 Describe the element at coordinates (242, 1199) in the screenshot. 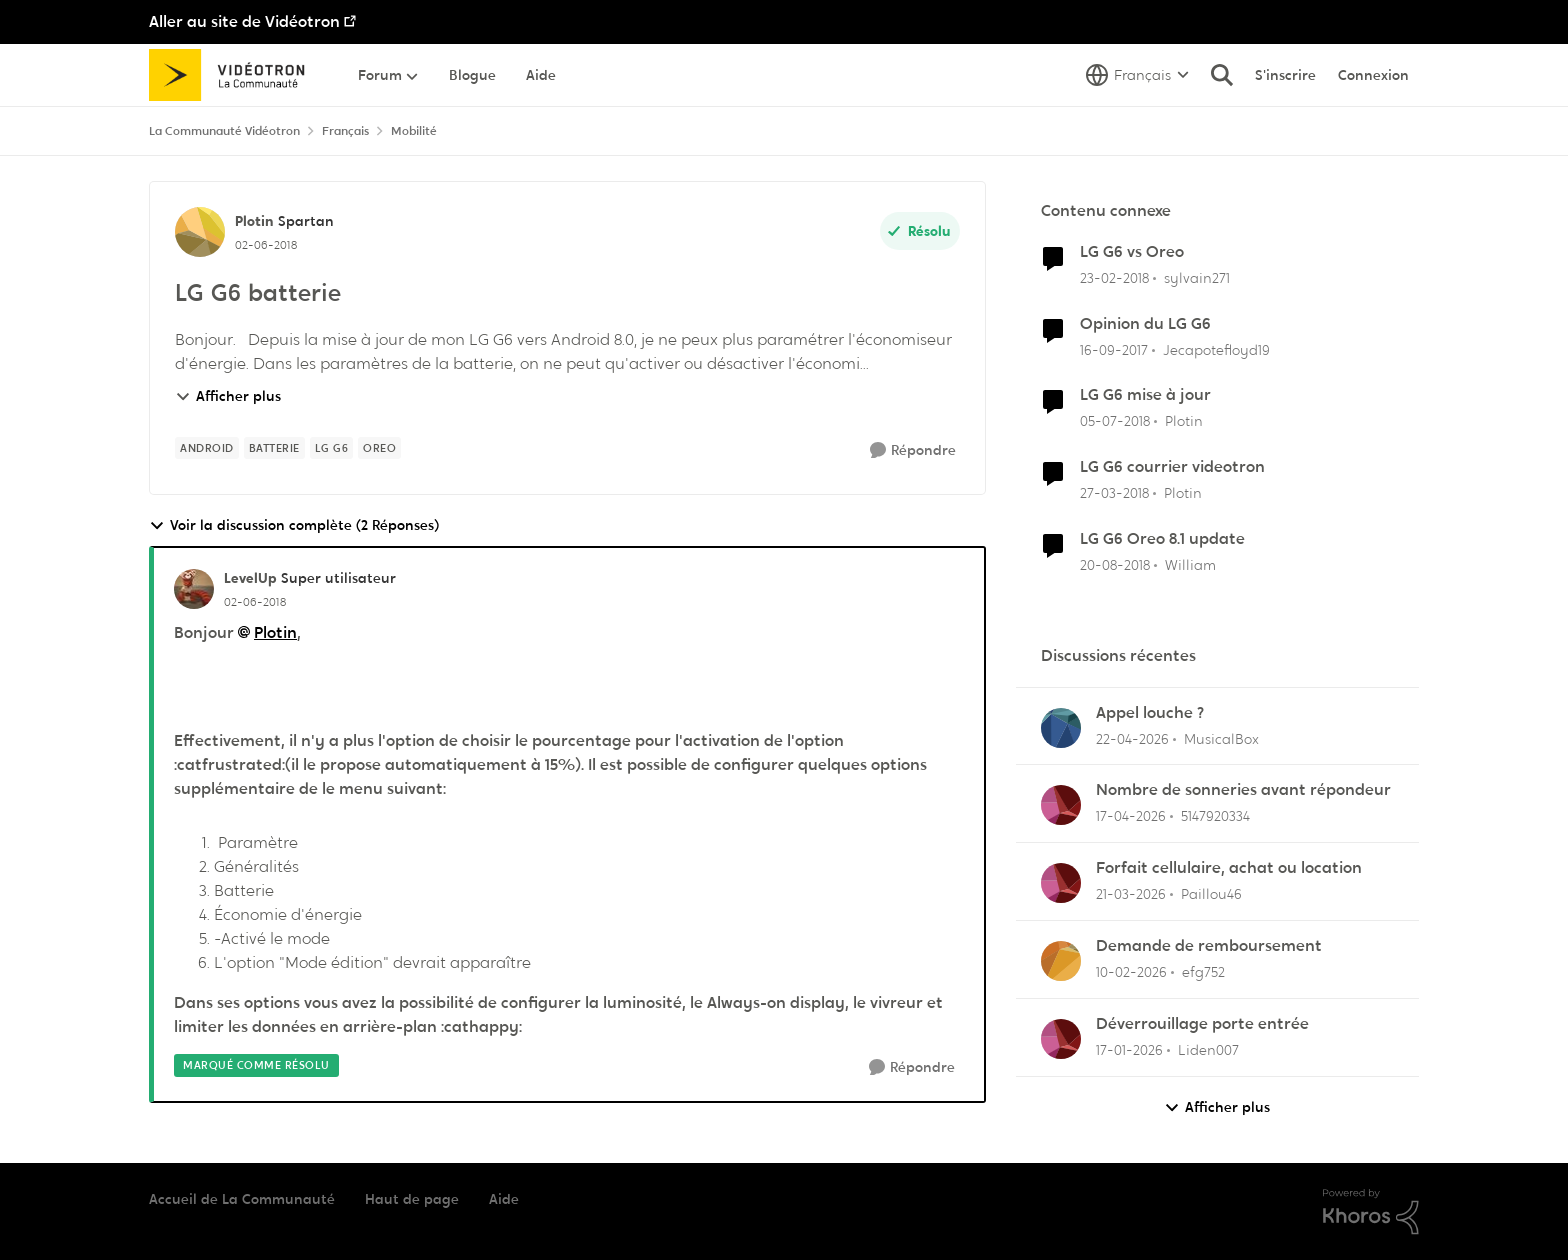

I see `Accueil de La Communauté` at that location.